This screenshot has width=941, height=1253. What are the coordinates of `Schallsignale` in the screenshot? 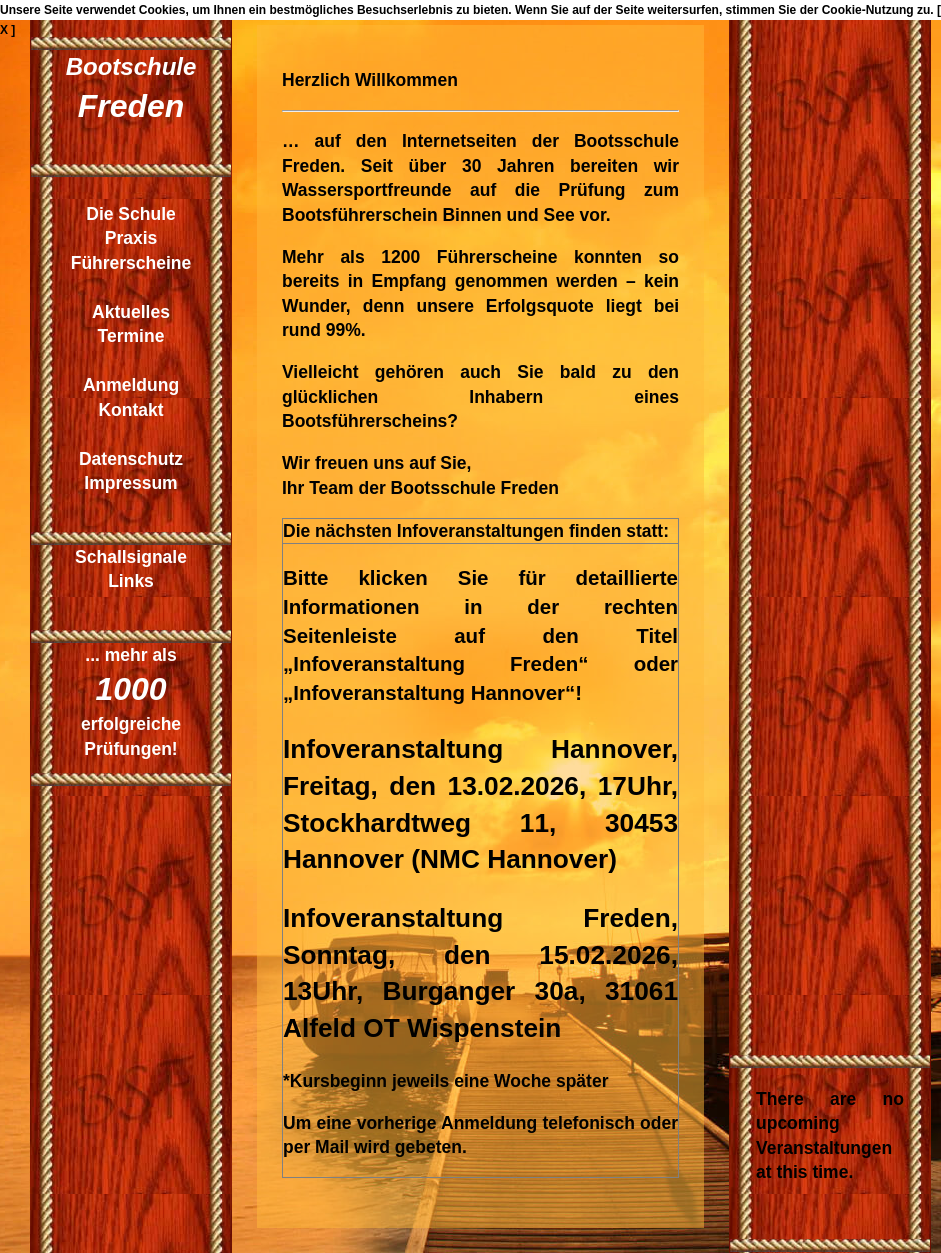 It's located at (131, 557).